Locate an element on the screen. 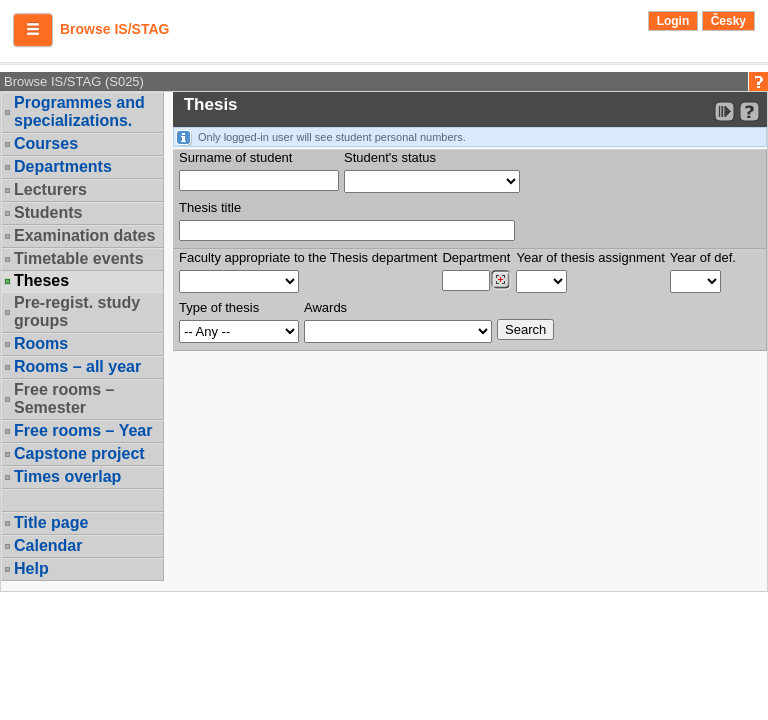  Year of thesis assignment is located at coordinates (590, 257).